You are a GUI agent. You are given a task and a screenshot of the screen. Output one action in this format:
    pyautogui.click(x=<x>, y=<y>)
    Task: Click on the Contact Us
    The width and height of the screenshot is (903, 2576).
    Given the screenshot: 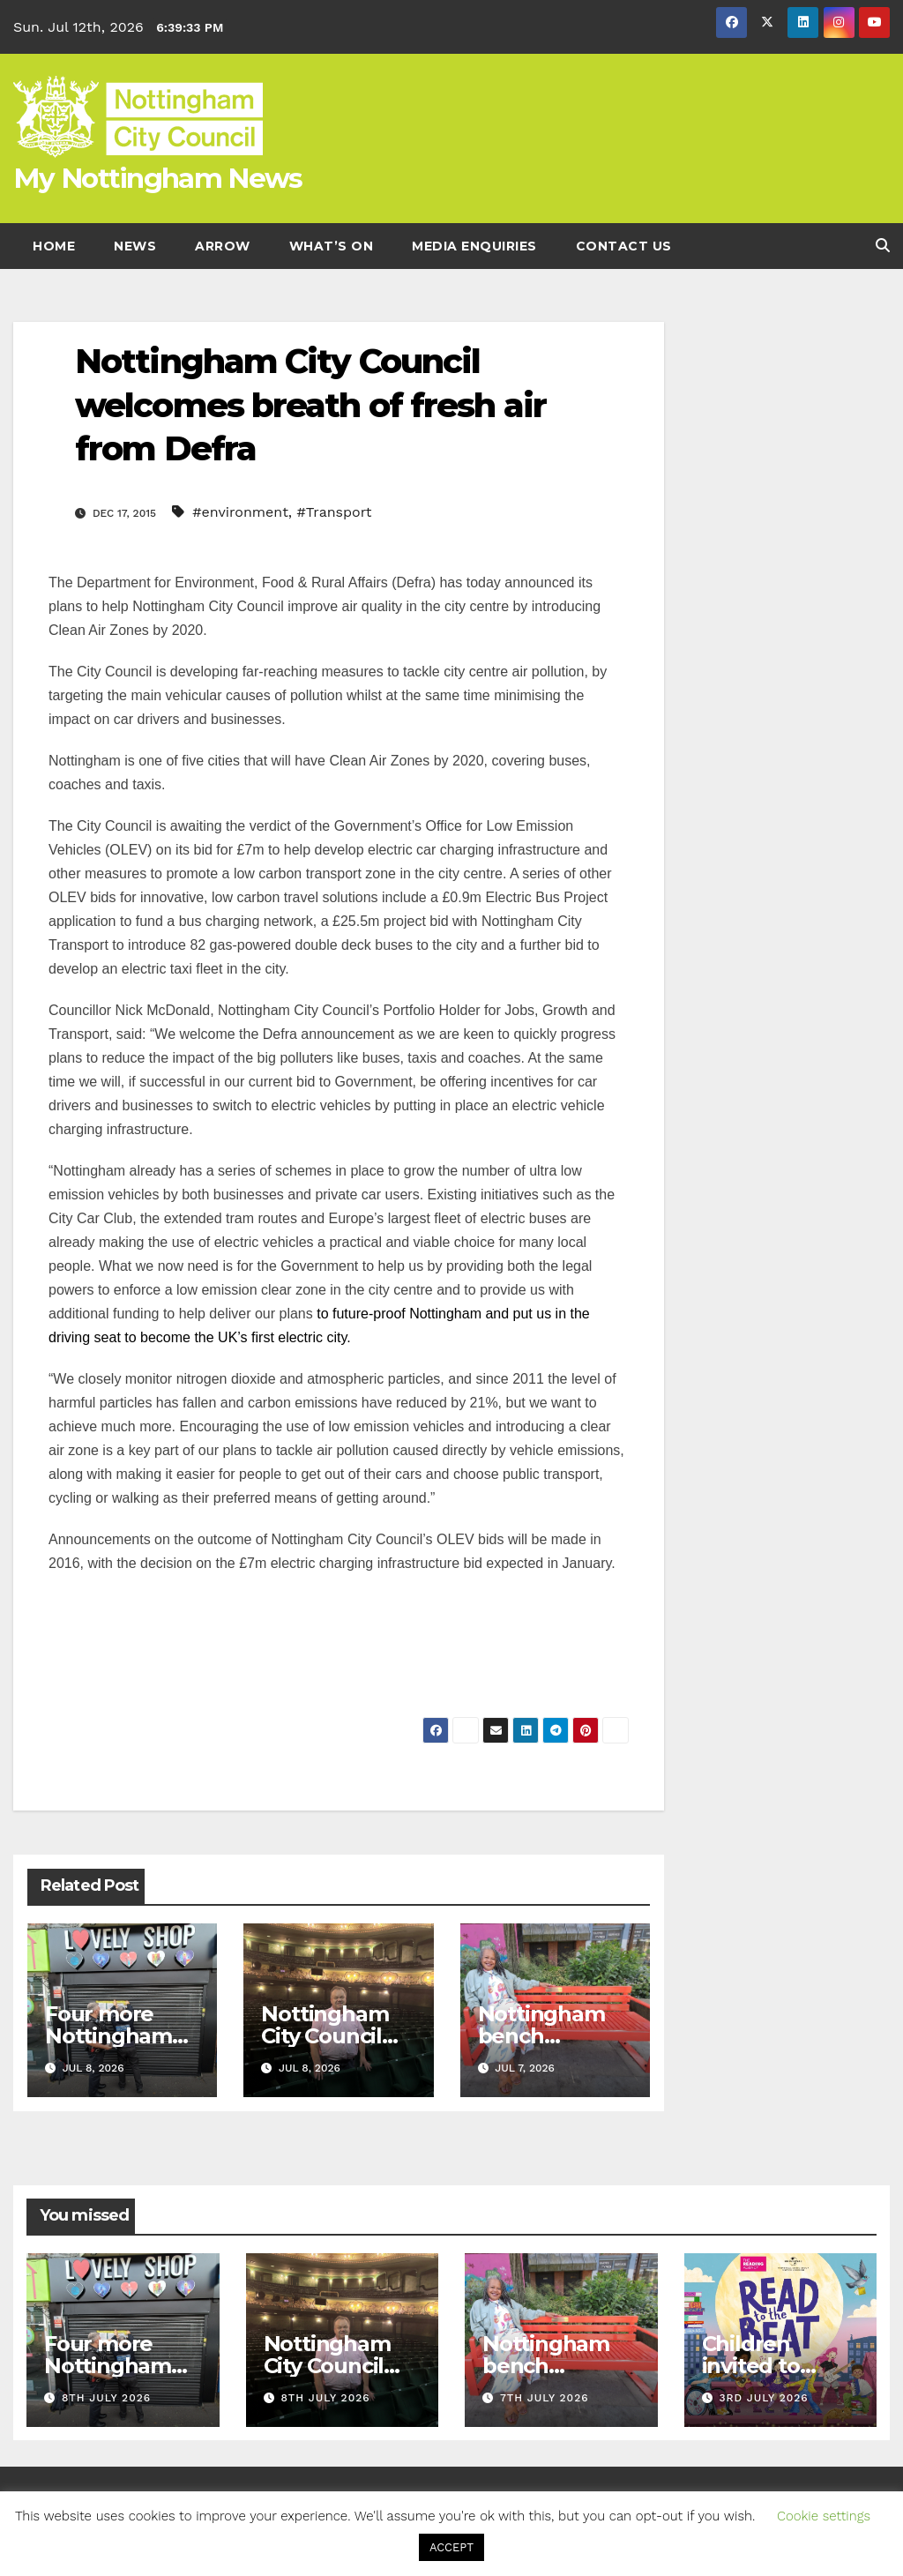 What is the action you would take?
    pyautogui.click(x=624, y=246)
    